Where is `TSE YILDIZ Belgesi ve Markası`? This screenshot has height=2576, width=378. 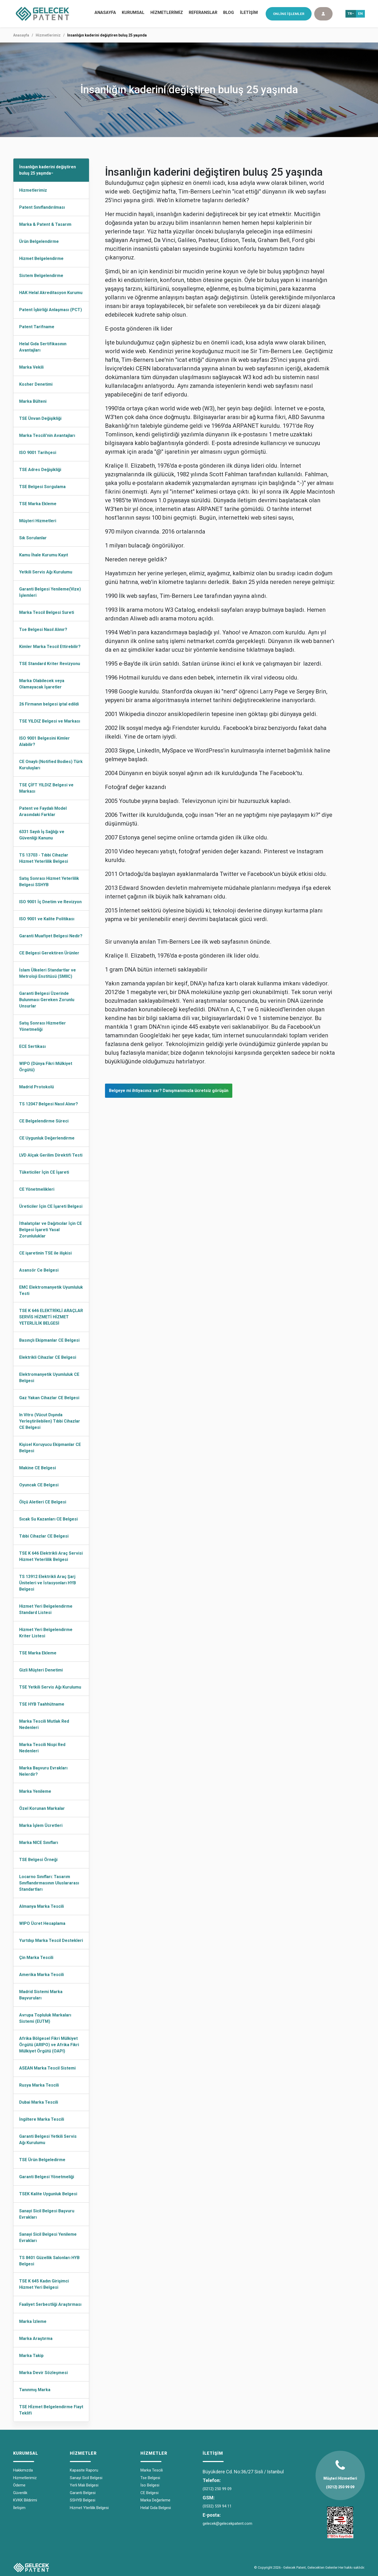
TSE YILDIZ Belgesi ve Markası is located at coordinates (49, 721).